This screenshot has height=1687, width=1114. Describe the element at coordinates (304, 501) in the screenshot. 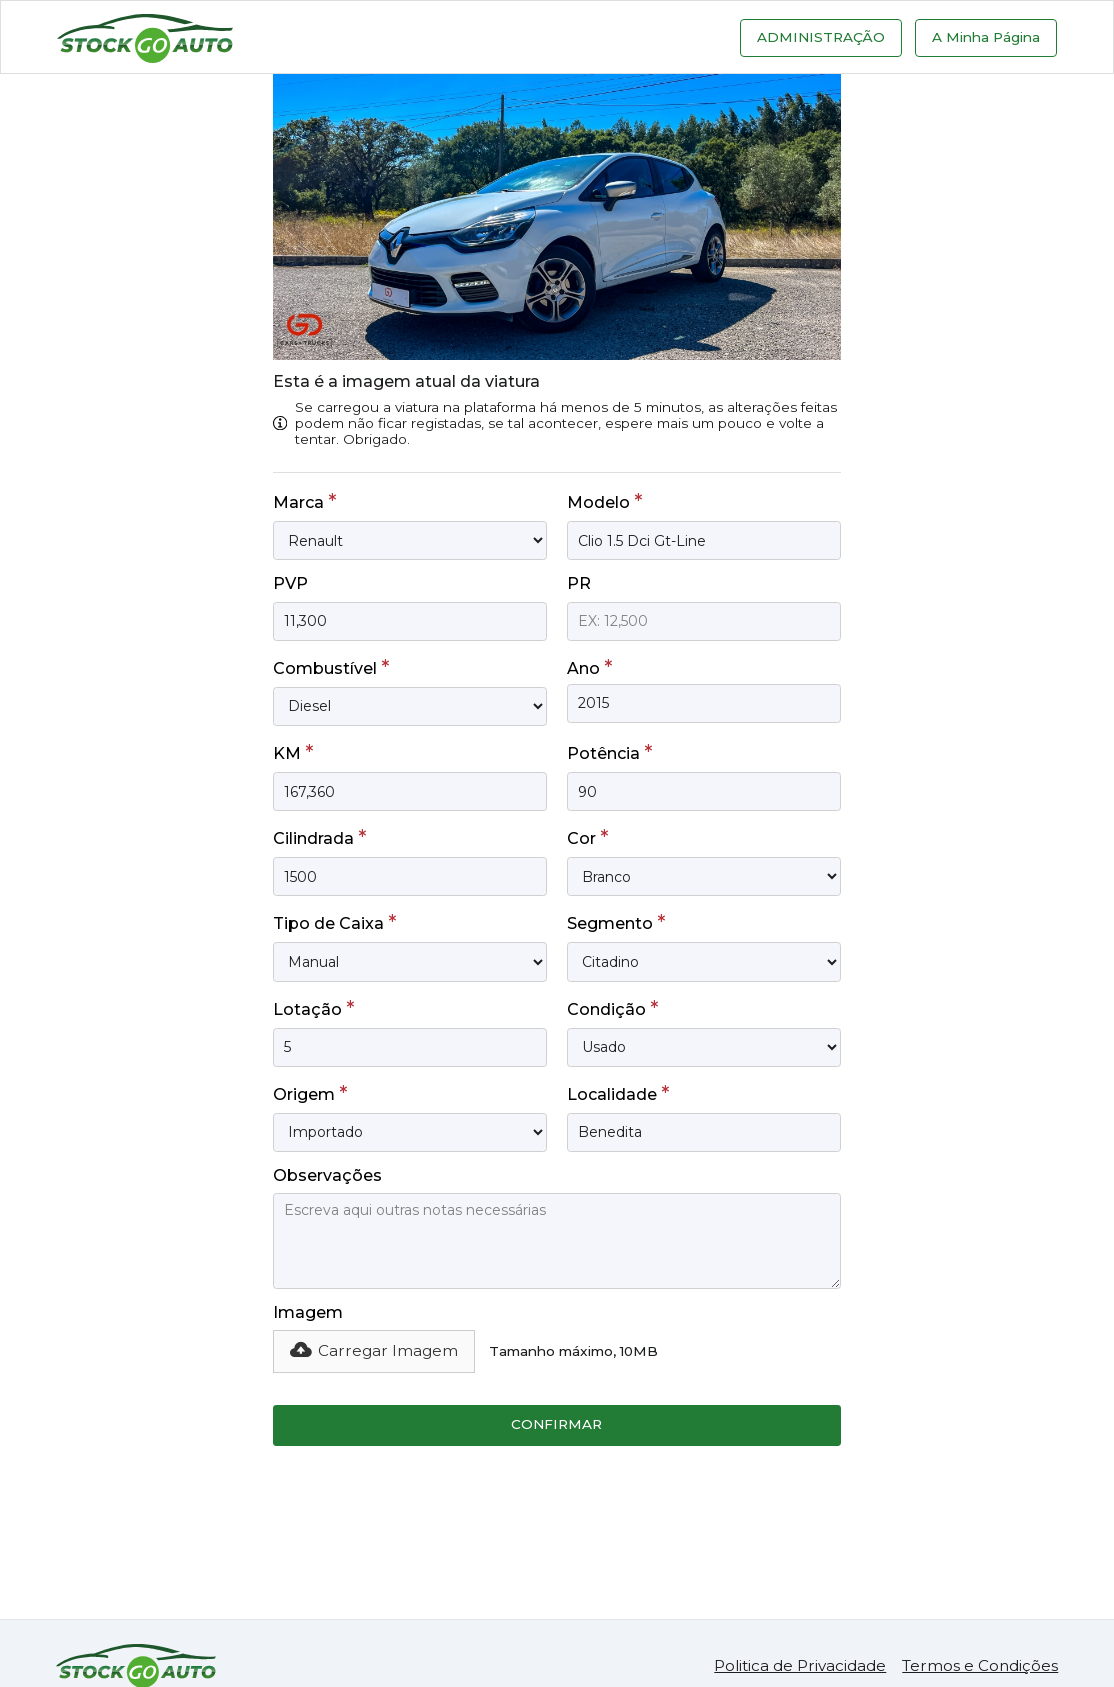

I see `Marca` at that location.